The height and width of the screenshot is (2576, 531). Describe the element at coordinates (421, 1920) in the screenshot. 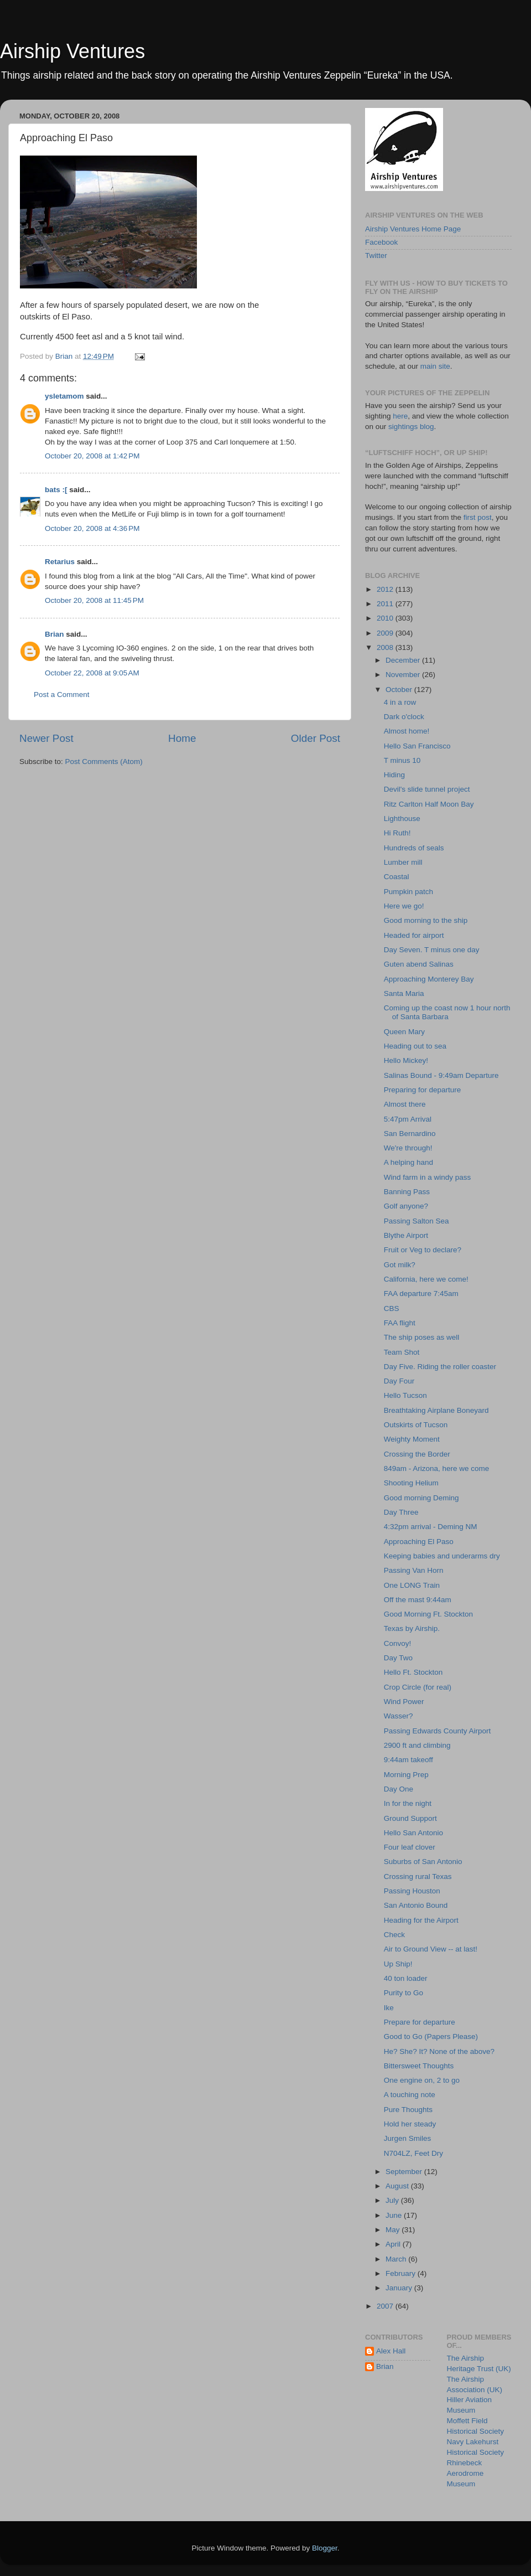

I see `Heading for the Airport` at that location.